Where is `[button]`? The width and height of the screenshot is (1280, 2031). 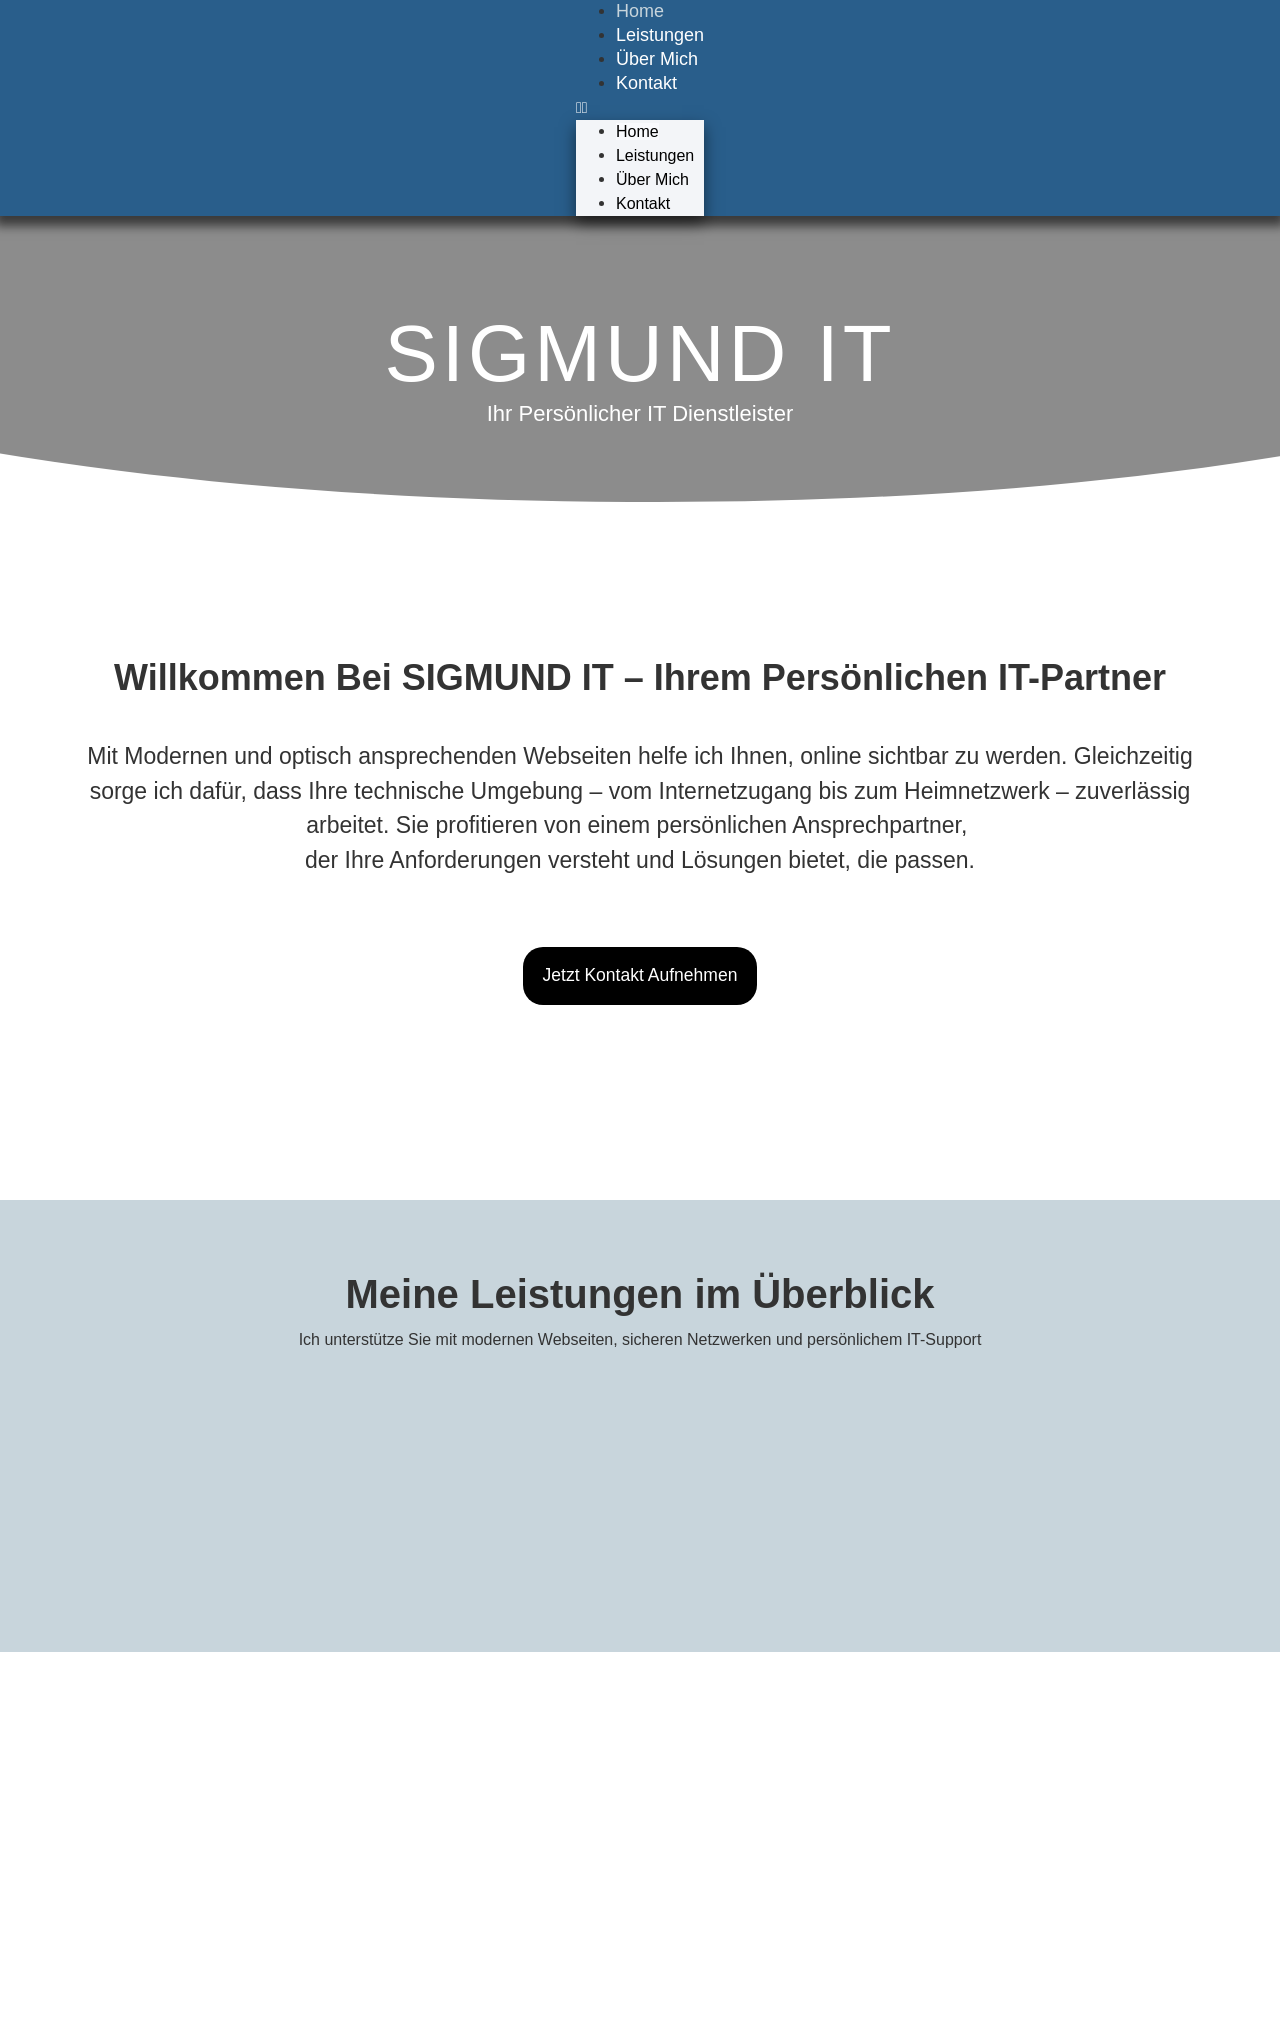
[button] is located at coordinates (640, 108).